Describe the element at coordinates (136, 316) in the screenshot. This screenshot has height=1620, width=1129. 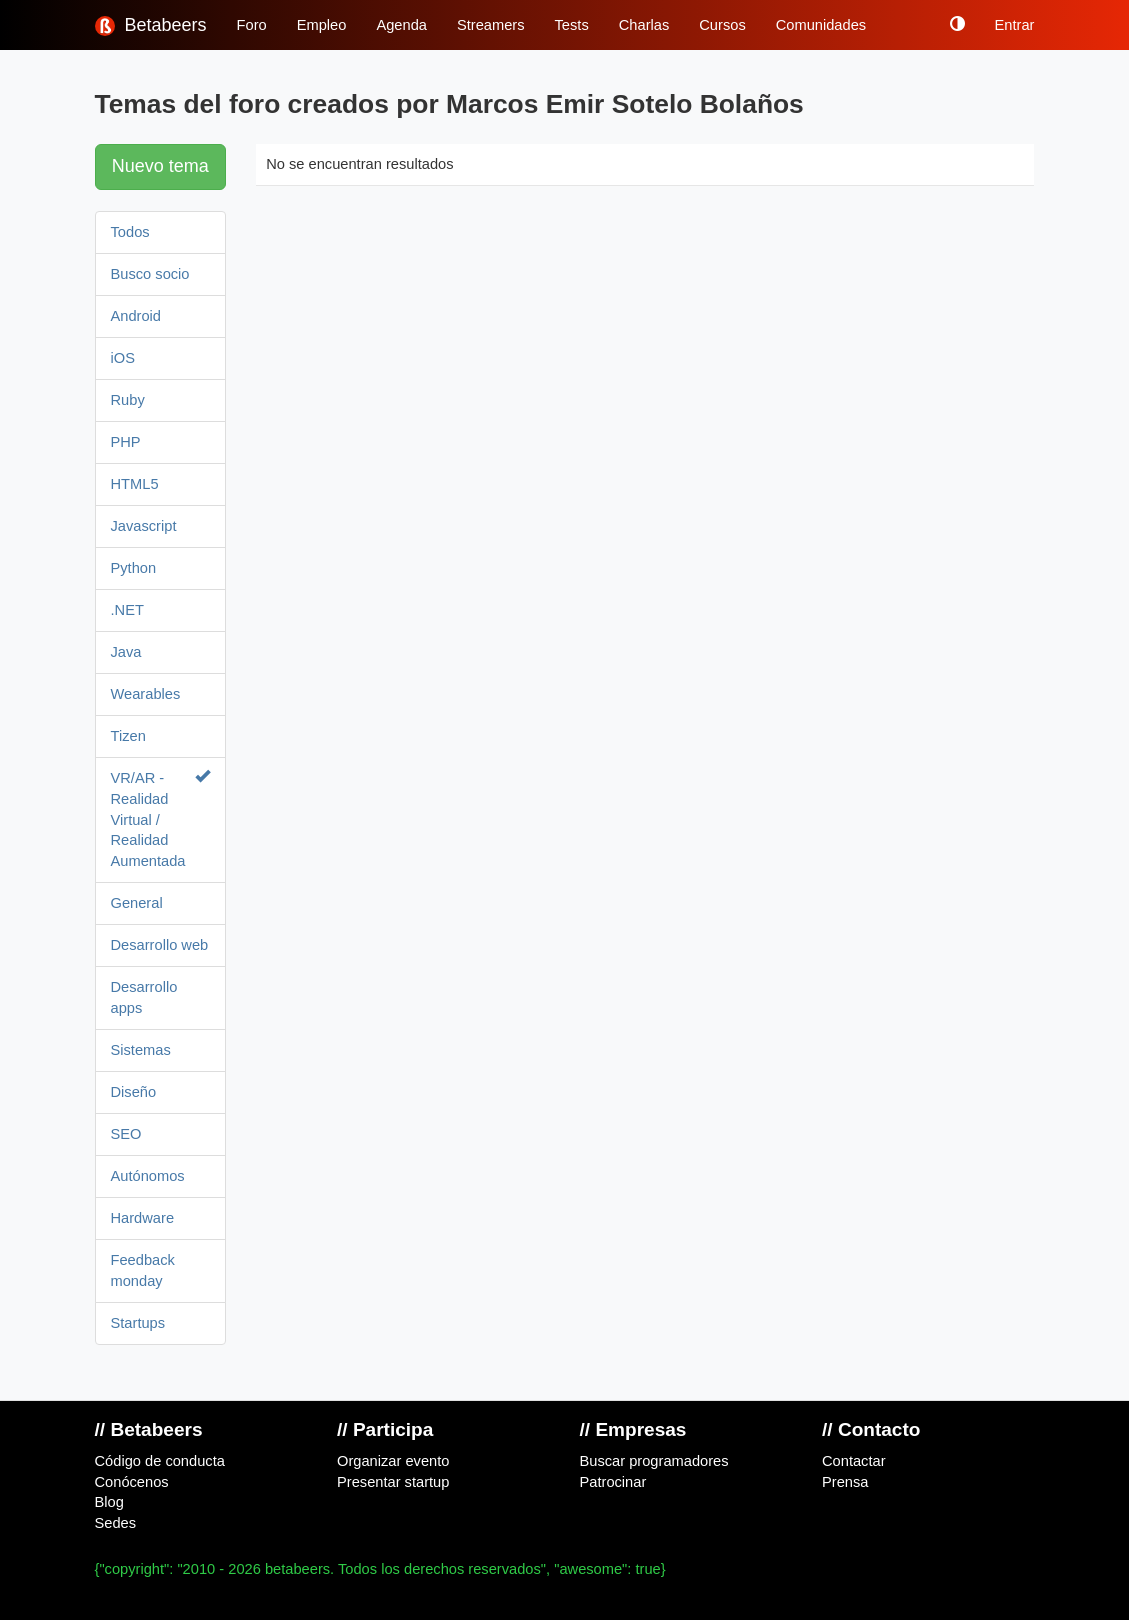
I see `Android` at that location.